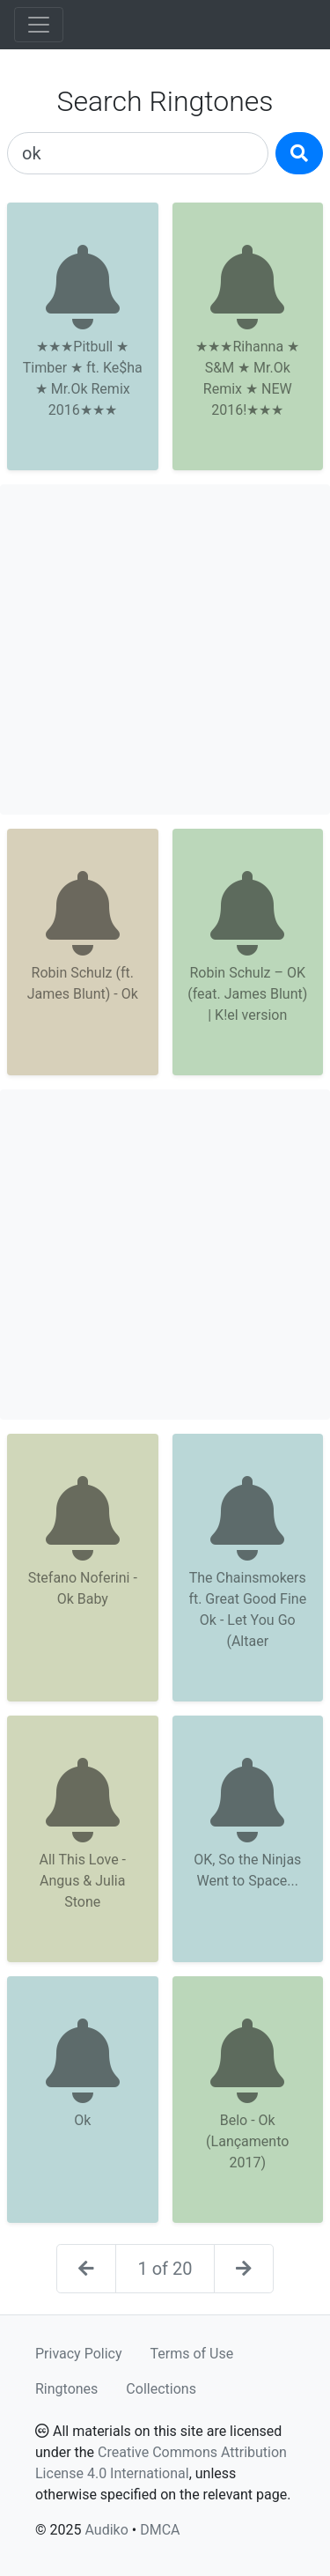  I want to click on Audiko, so click(106, 2529).